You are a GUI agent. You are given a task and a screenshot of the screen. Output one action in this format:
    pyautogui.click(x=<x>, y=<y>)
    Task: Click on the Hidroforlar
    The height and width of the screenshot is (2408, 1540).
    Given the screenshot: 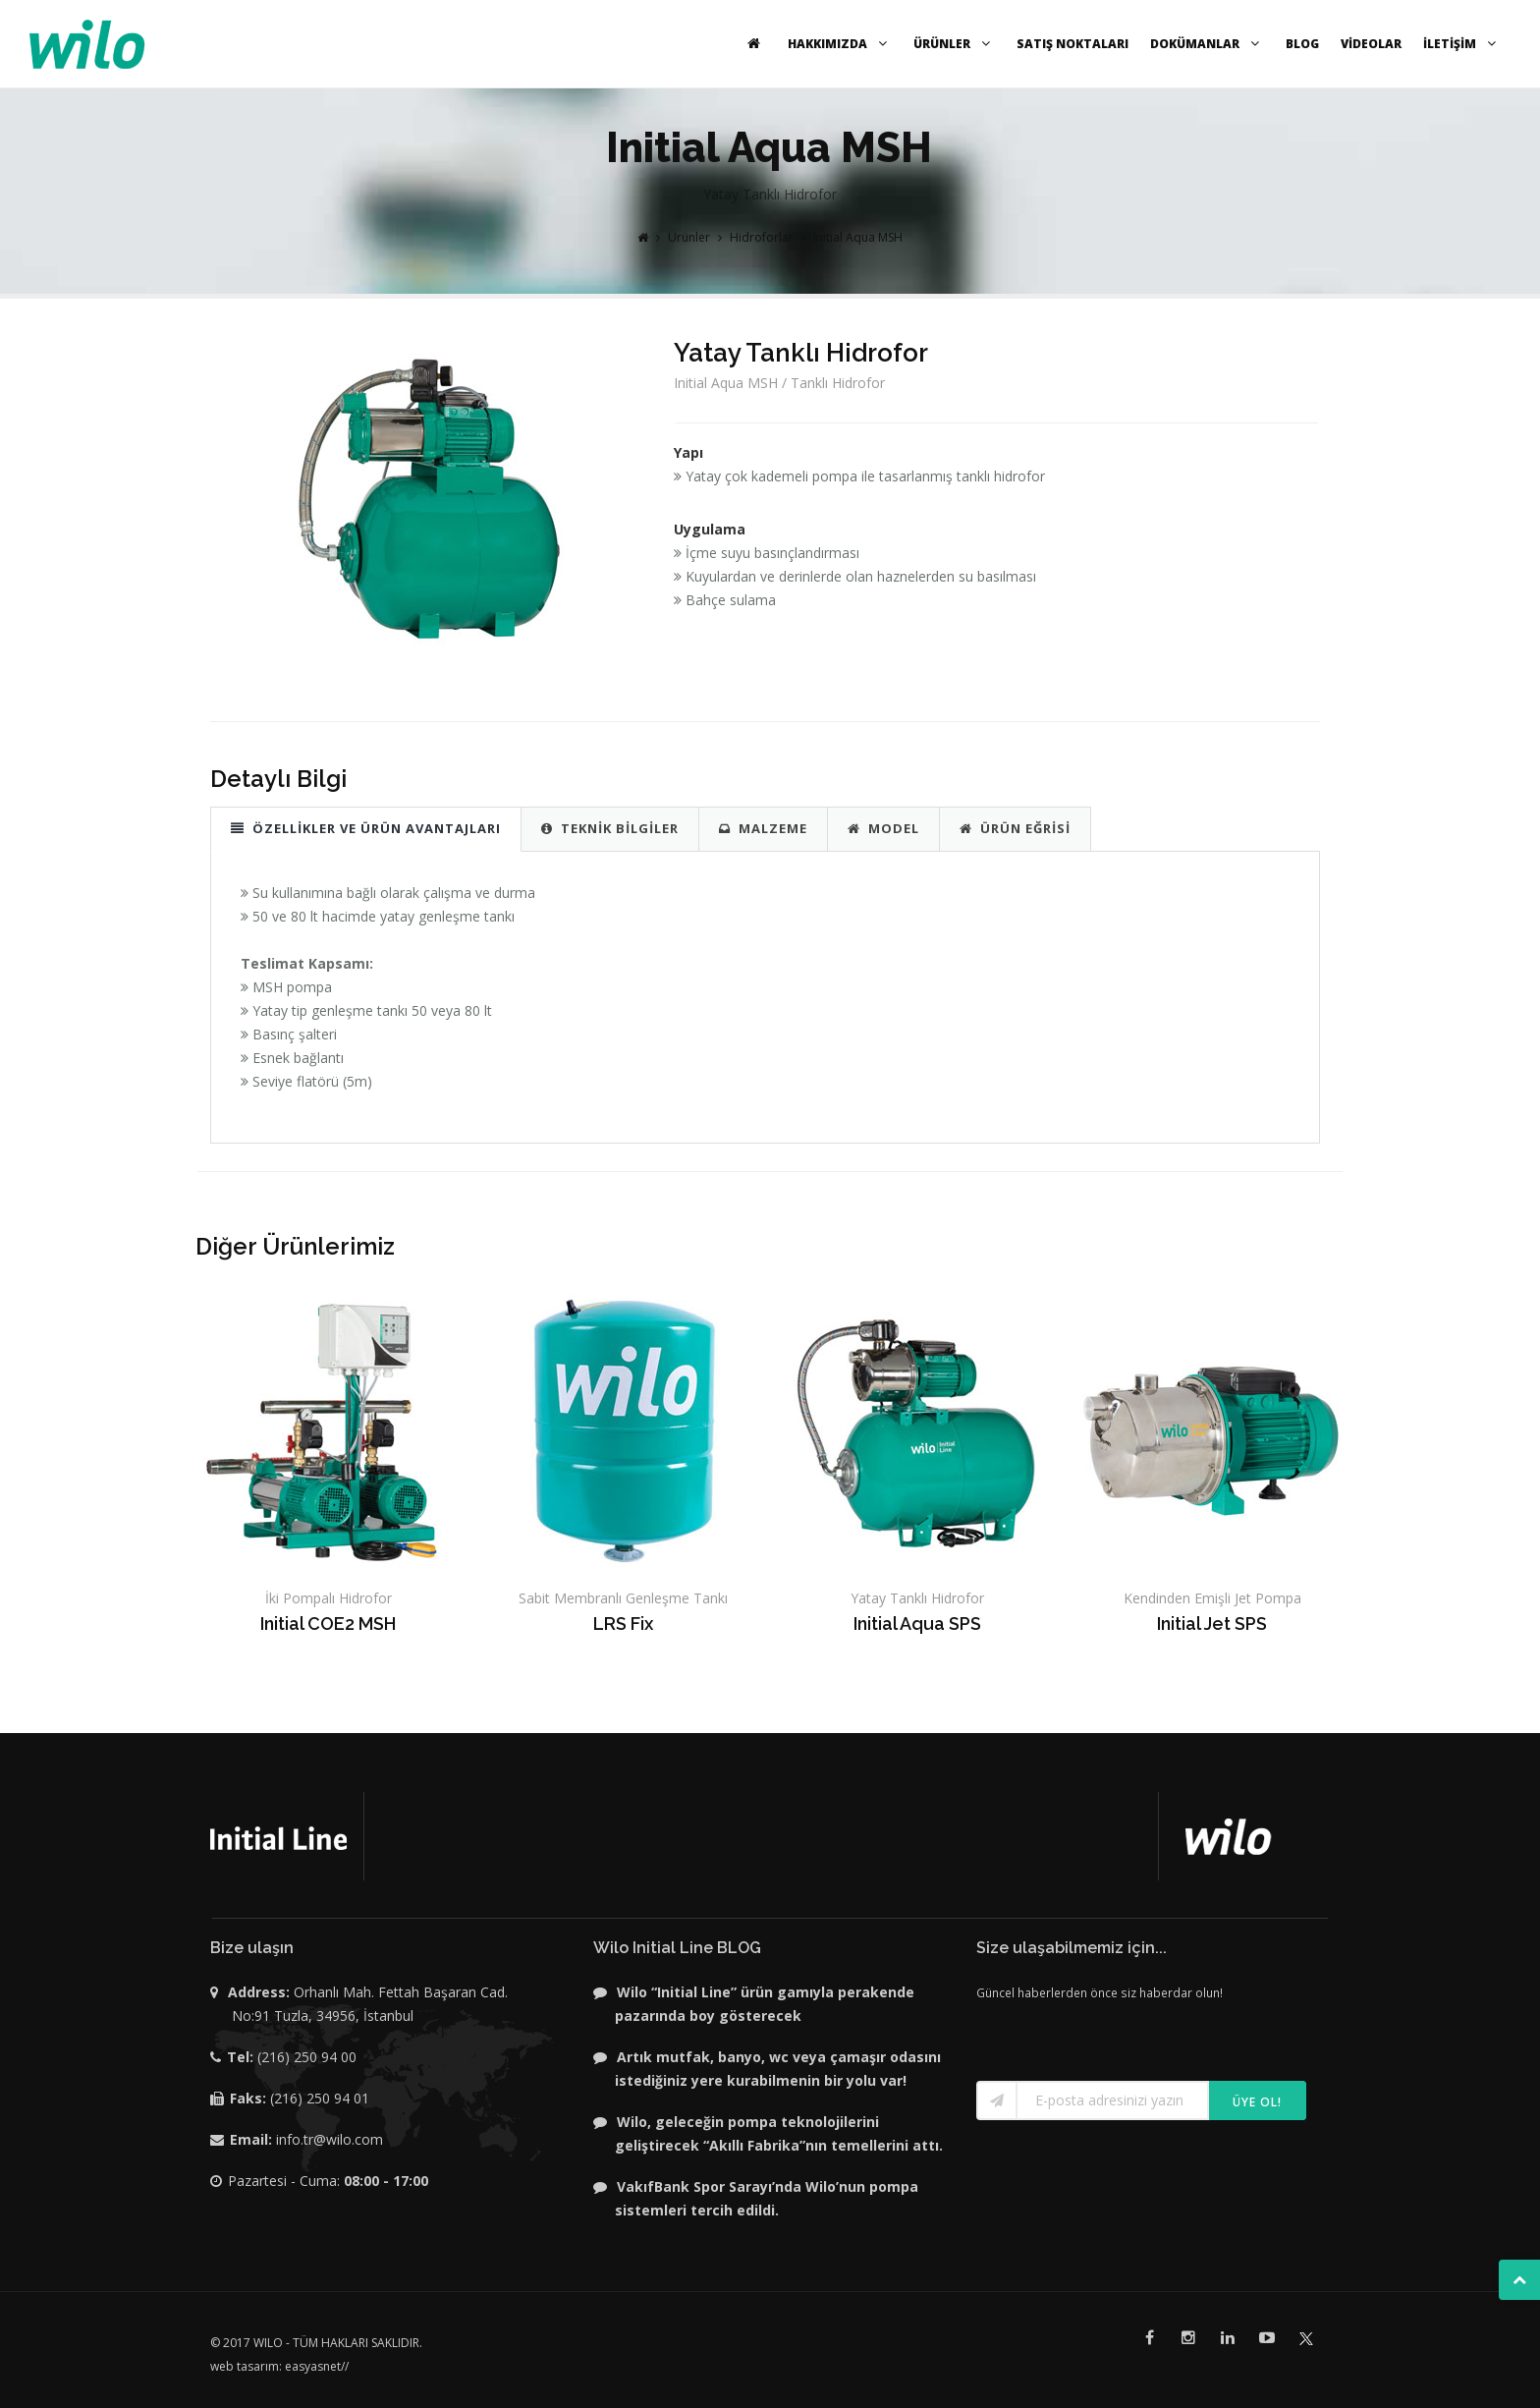 What is the action you would take?
    pyautogui.click(x=762, y=237)
    